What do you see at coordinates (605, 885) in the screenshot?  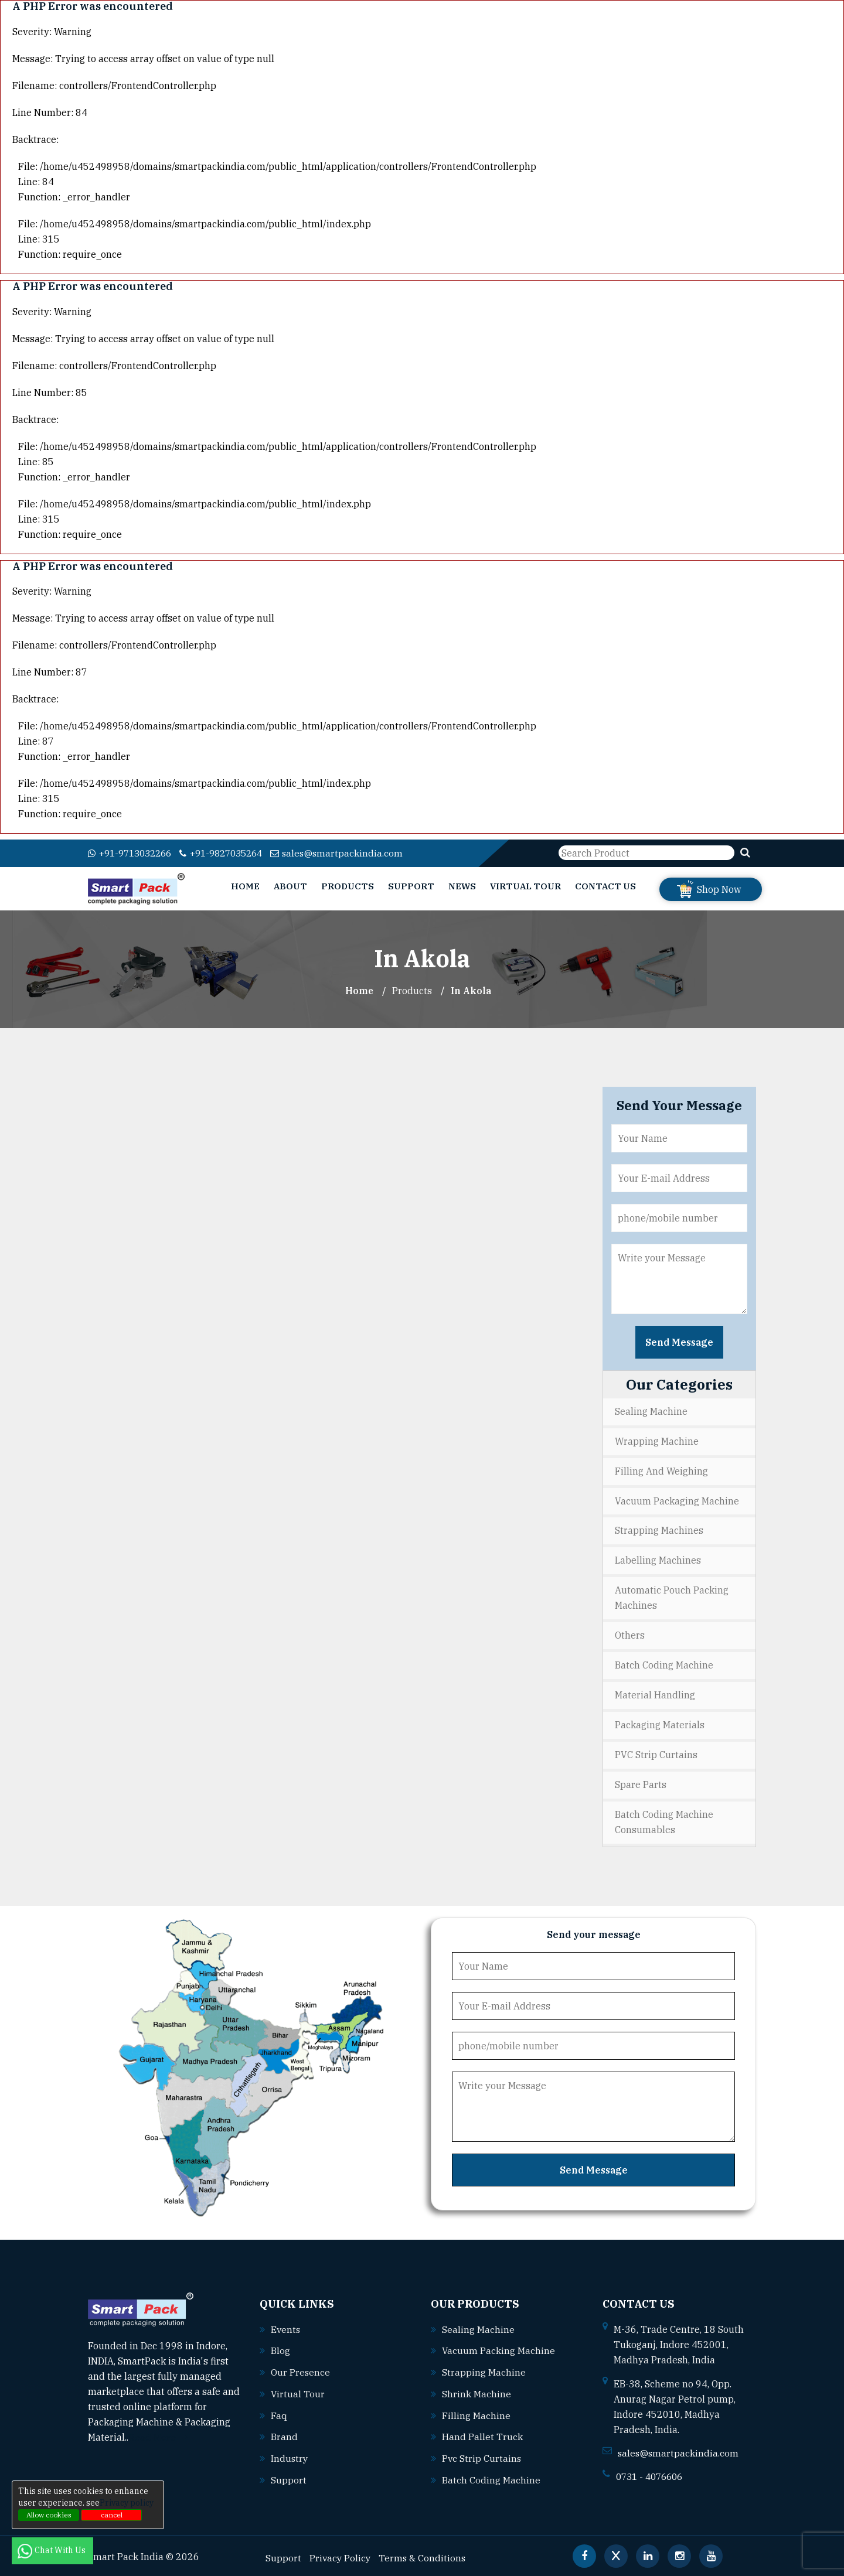 I see `Contact Us` at bounding box center [605, 885].